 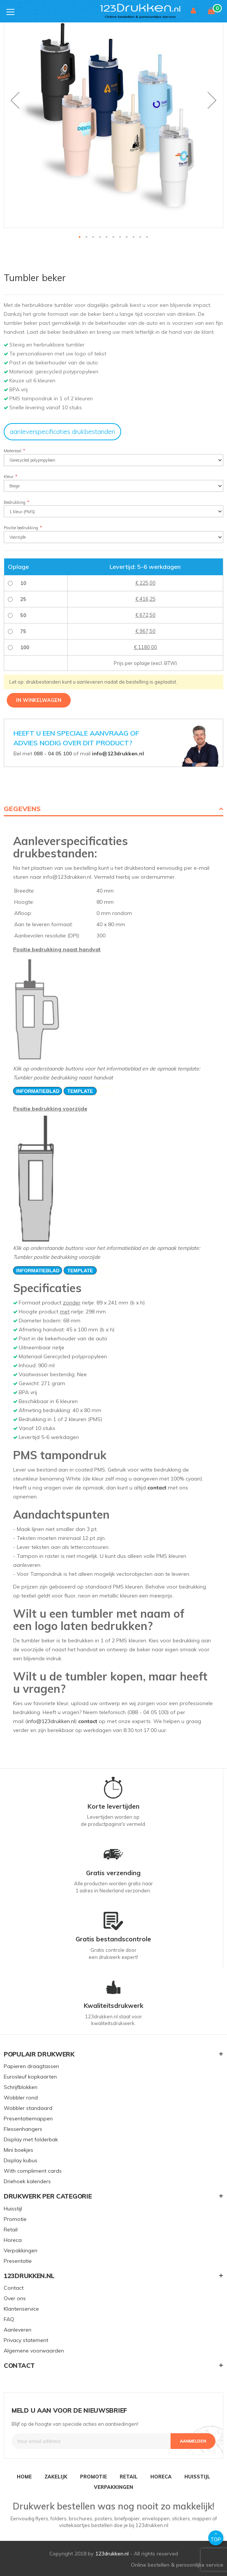 What do you see at coordinates (15, 2219) in the screenshot?
I see `Promotie` at bounding box center [15, 2219].